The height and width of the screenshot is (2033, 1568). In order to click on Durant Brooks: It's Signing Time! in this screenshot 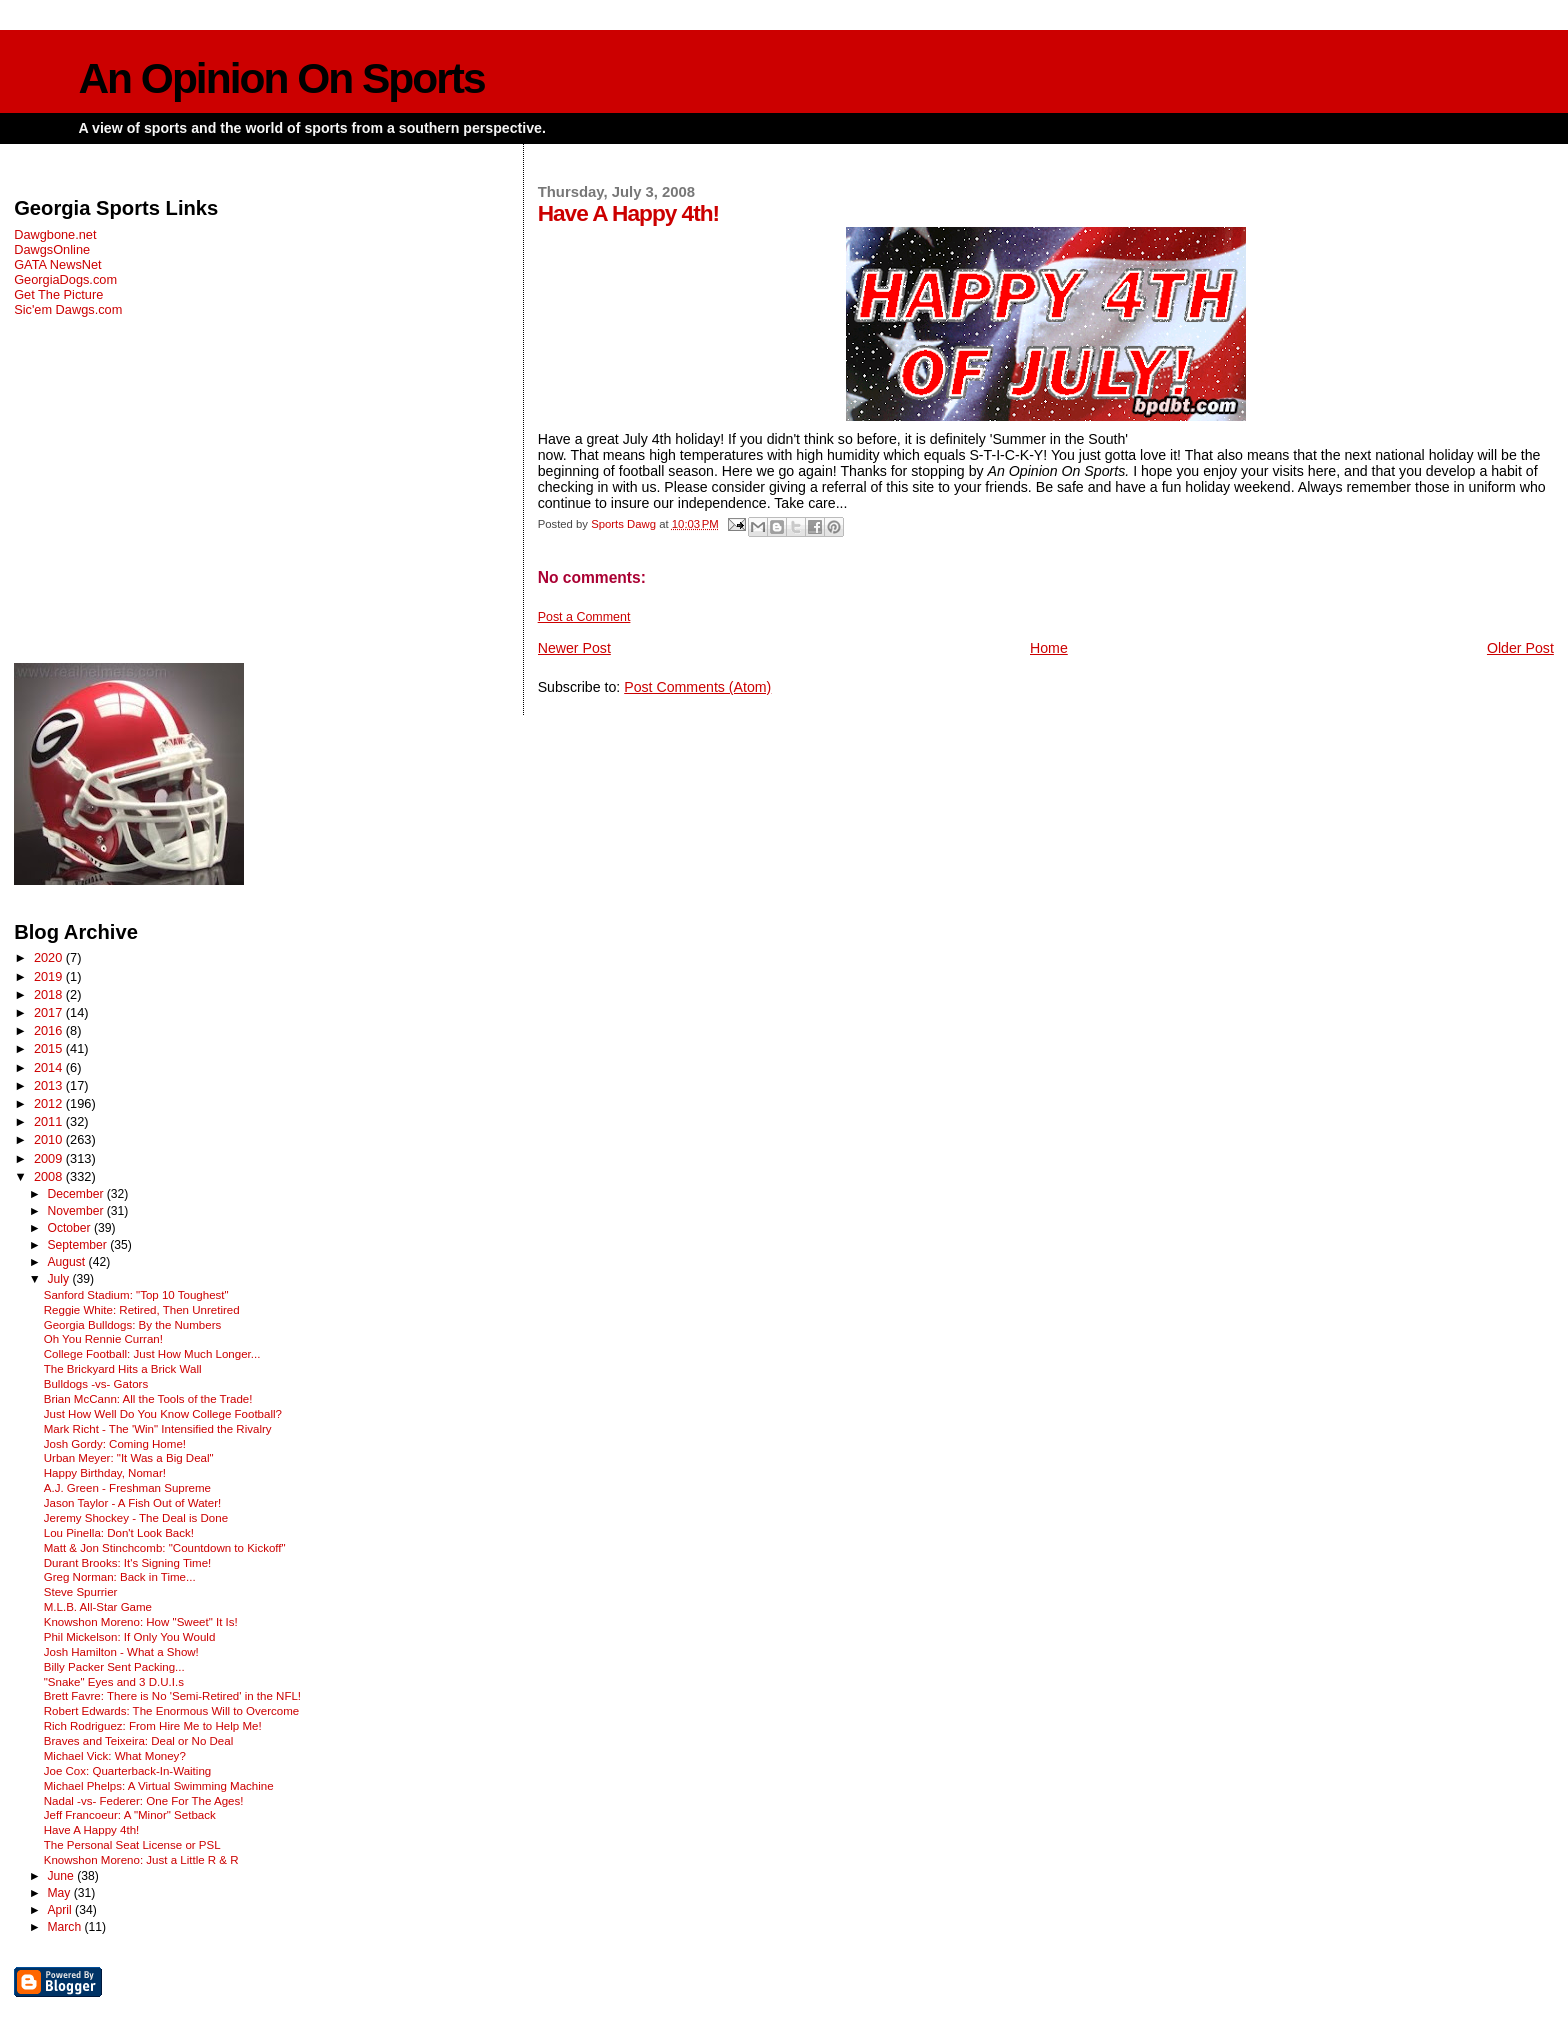, I will do `click(128, 1563)`.